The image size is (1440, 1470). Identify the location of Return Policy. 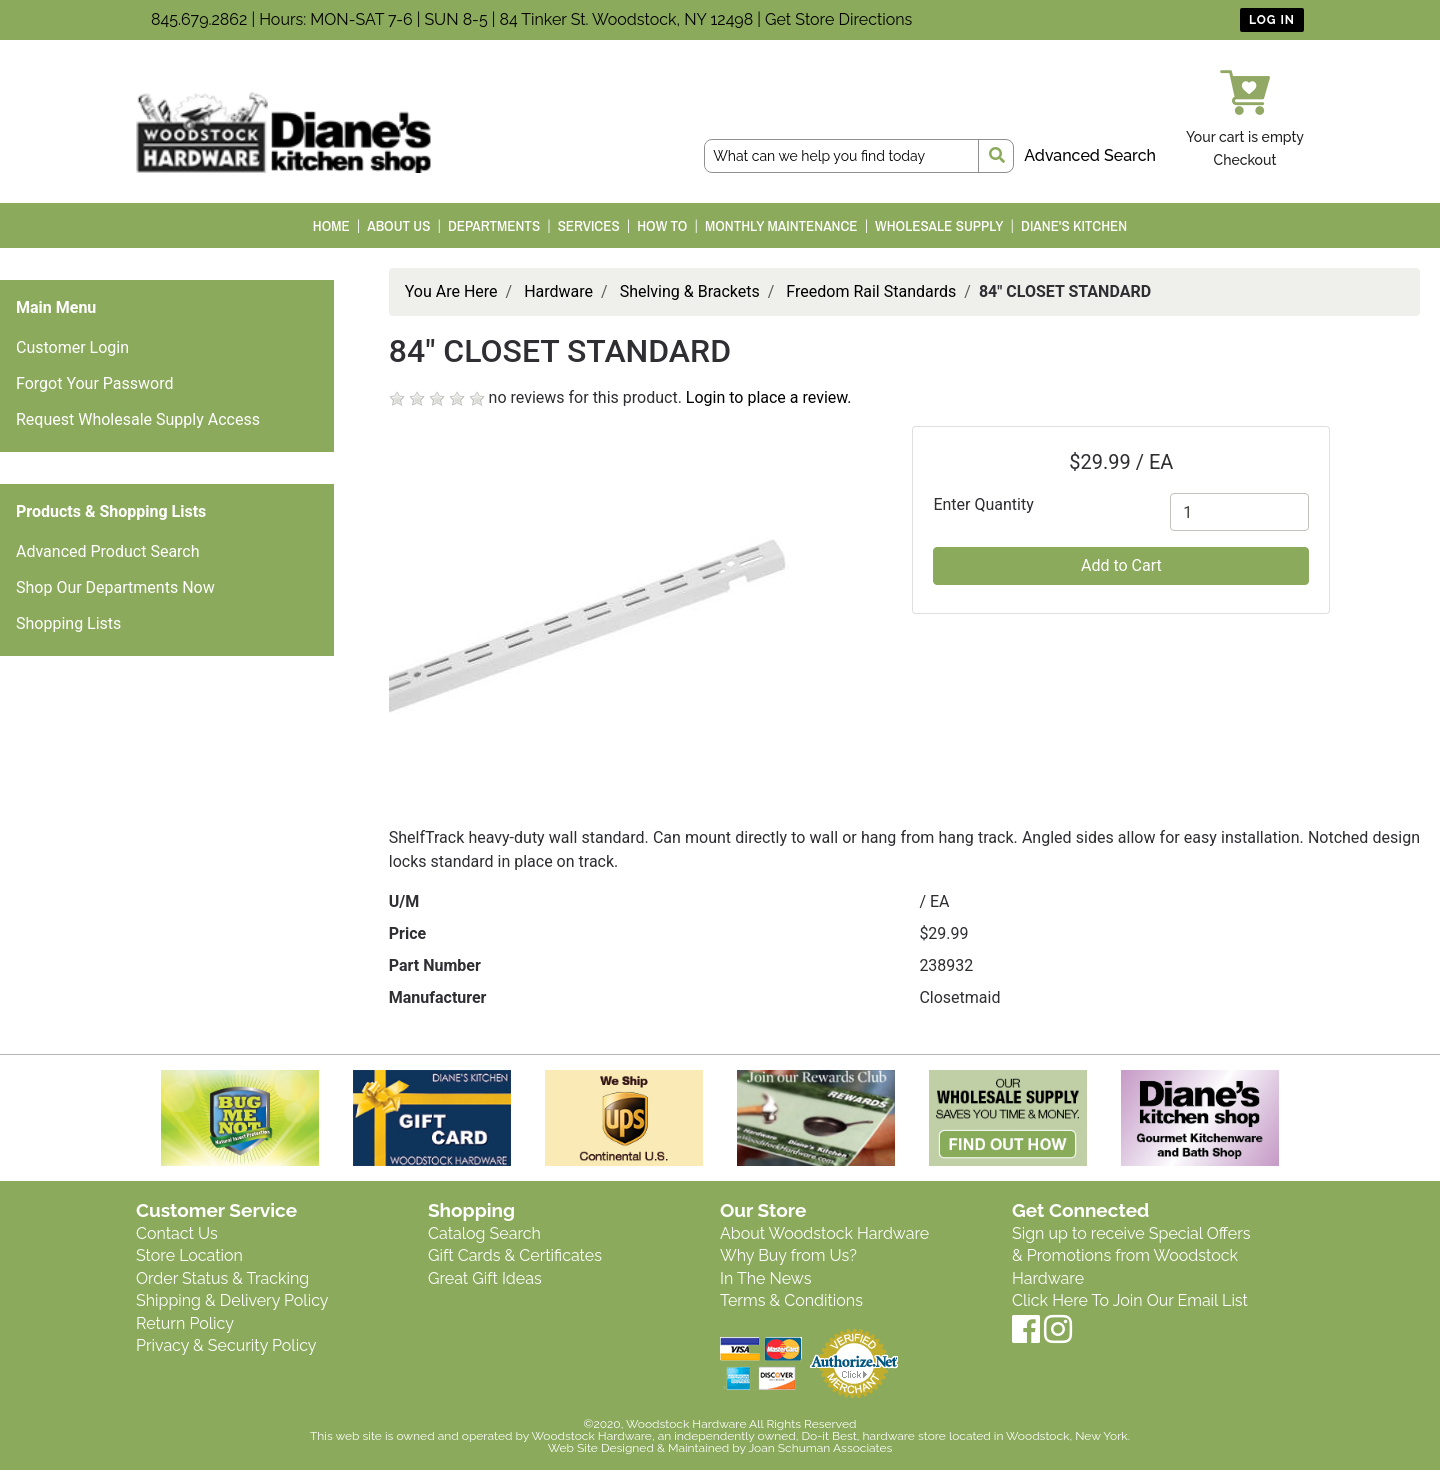
(185, 1323).